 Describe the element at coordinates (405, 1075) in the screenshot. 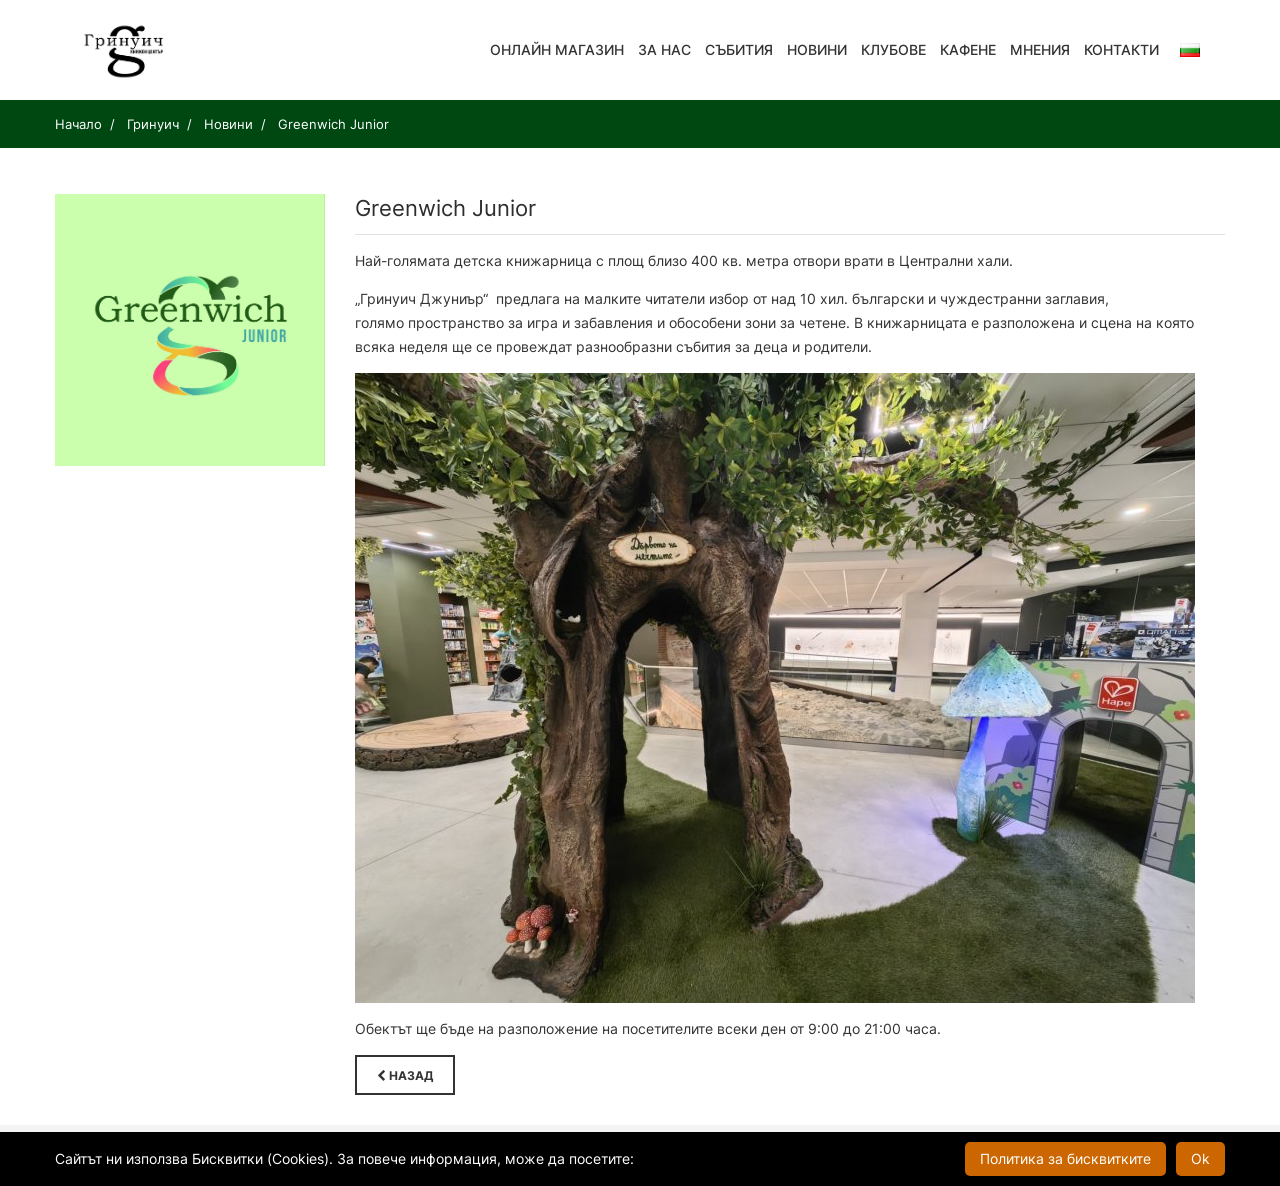

I see `Назад` at that location.